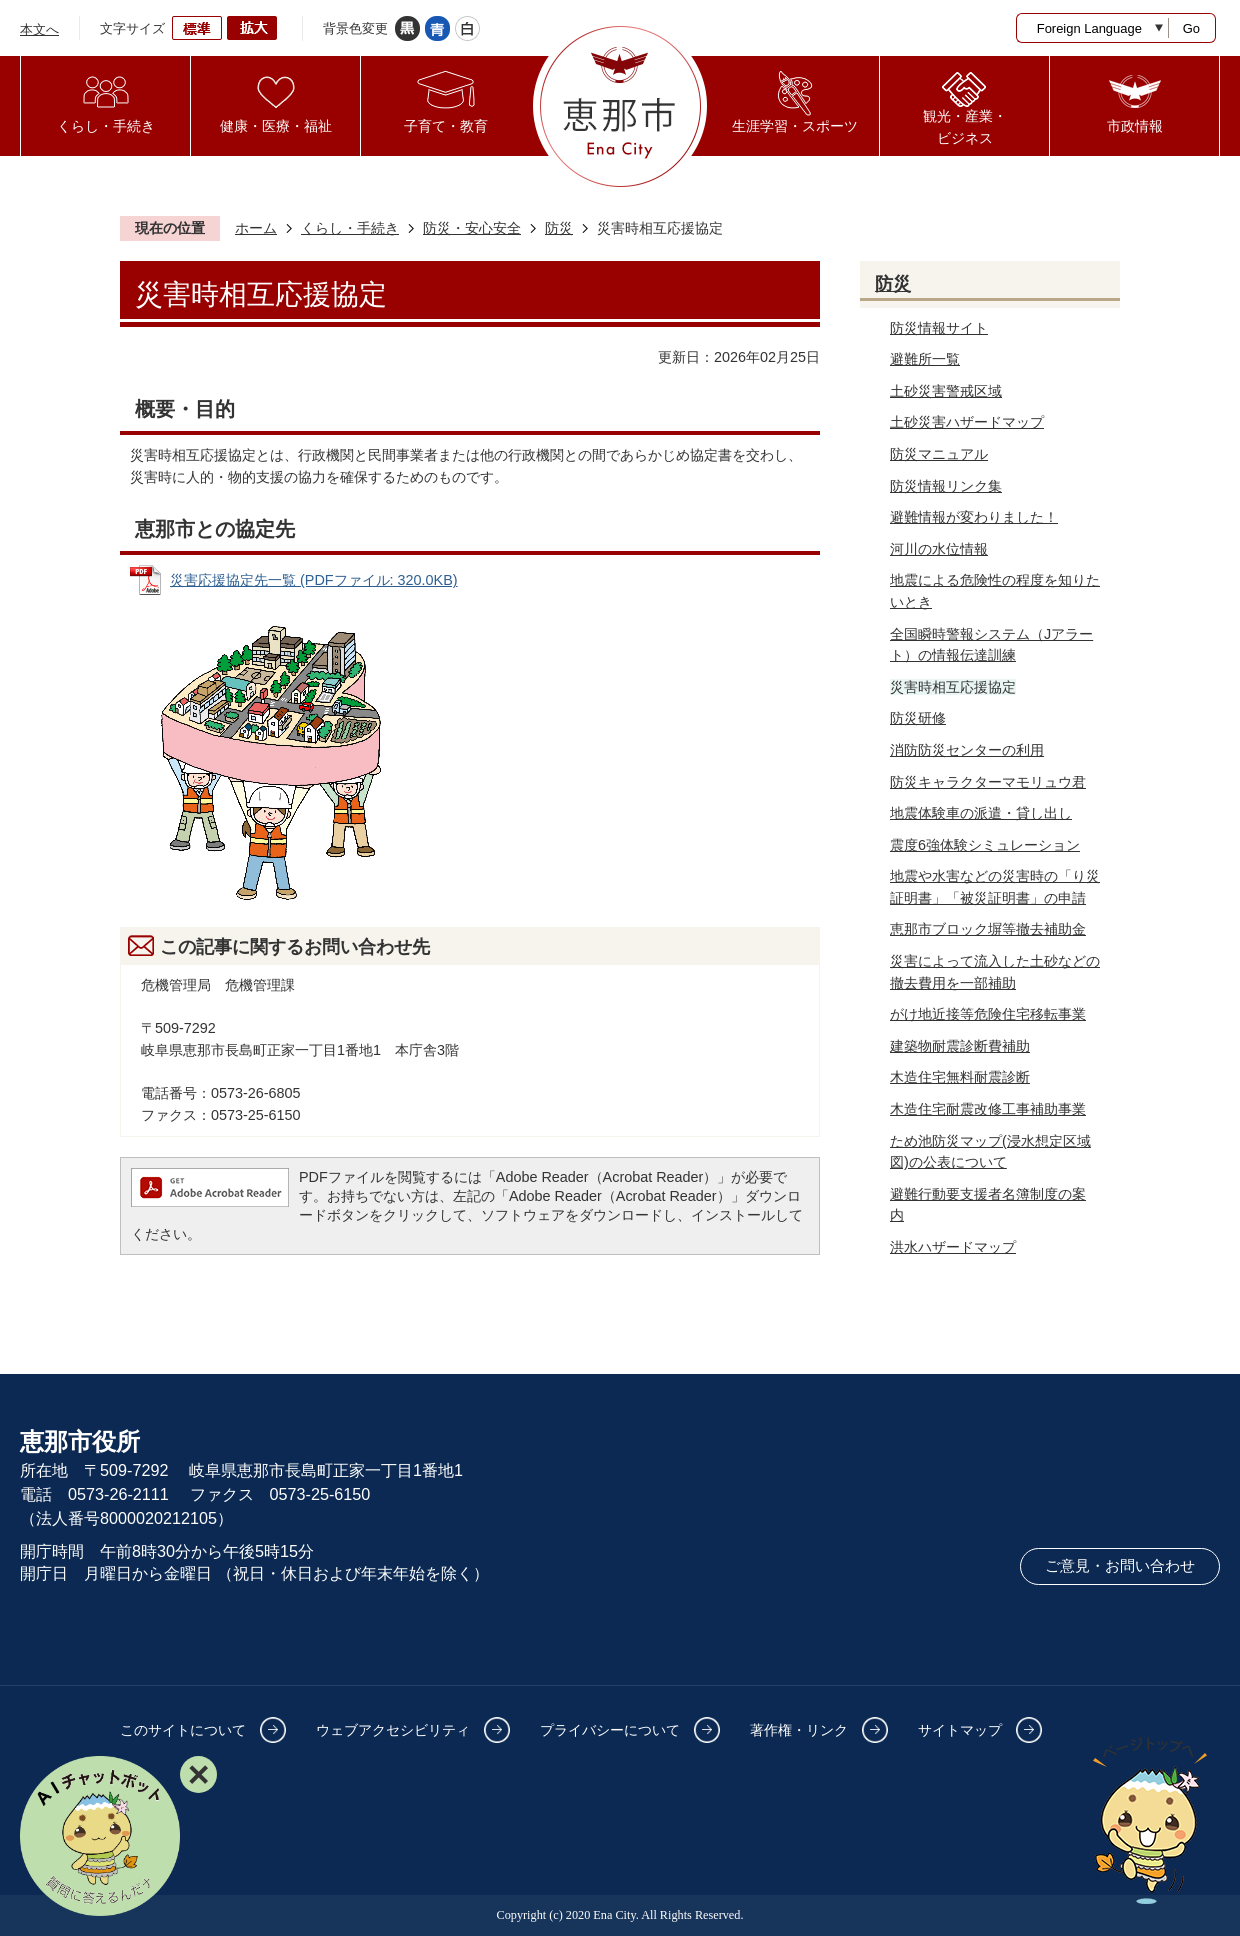  What do you see at coordinates (960, 1730) in the screenshot?
I see `サイトマップ` at bounding box center [960, 1730].